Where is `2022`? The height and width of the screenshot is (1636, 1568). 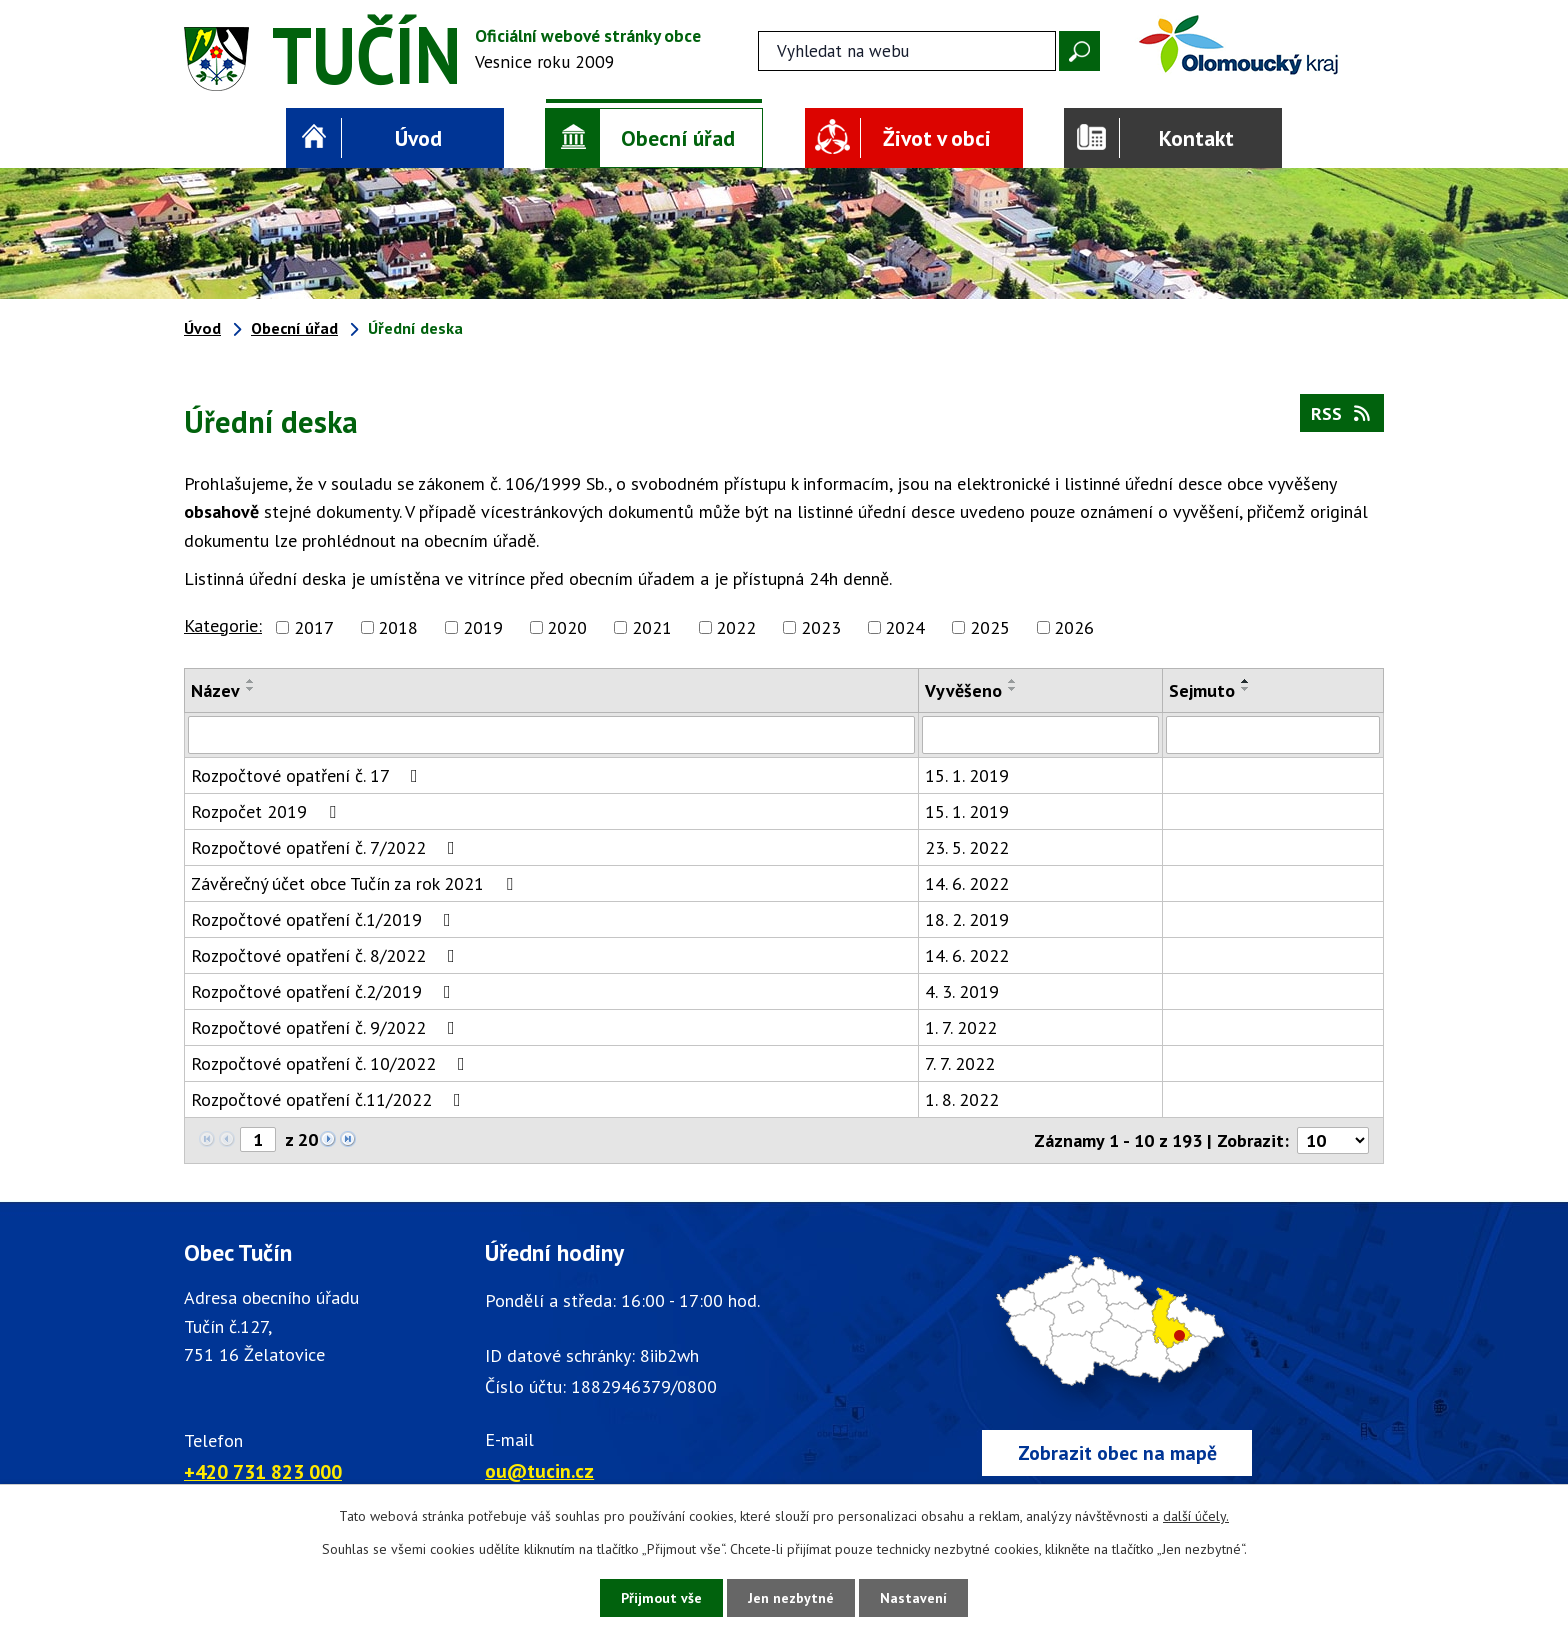
2022 is located at coordinates (736, 627).